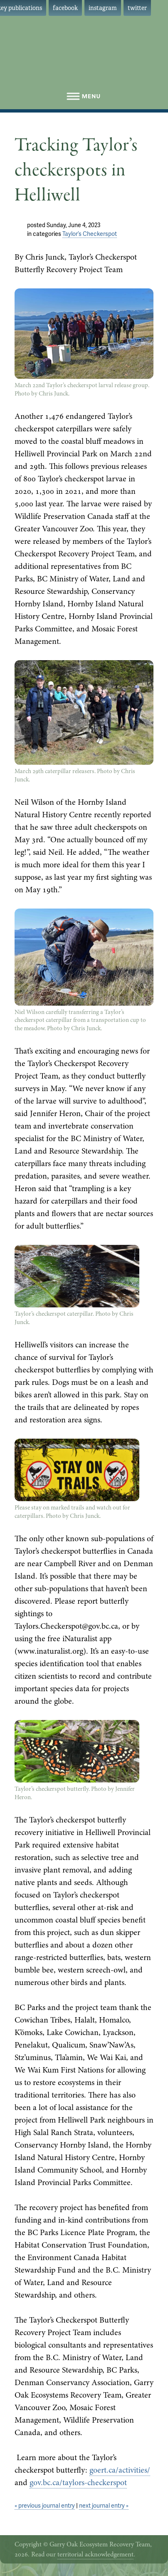 The width and height of the screenshot is (168, 2576). Describe the element at coordinates (119, 2470) in the screenshot. I see `goert.ca/activities/` at that location.